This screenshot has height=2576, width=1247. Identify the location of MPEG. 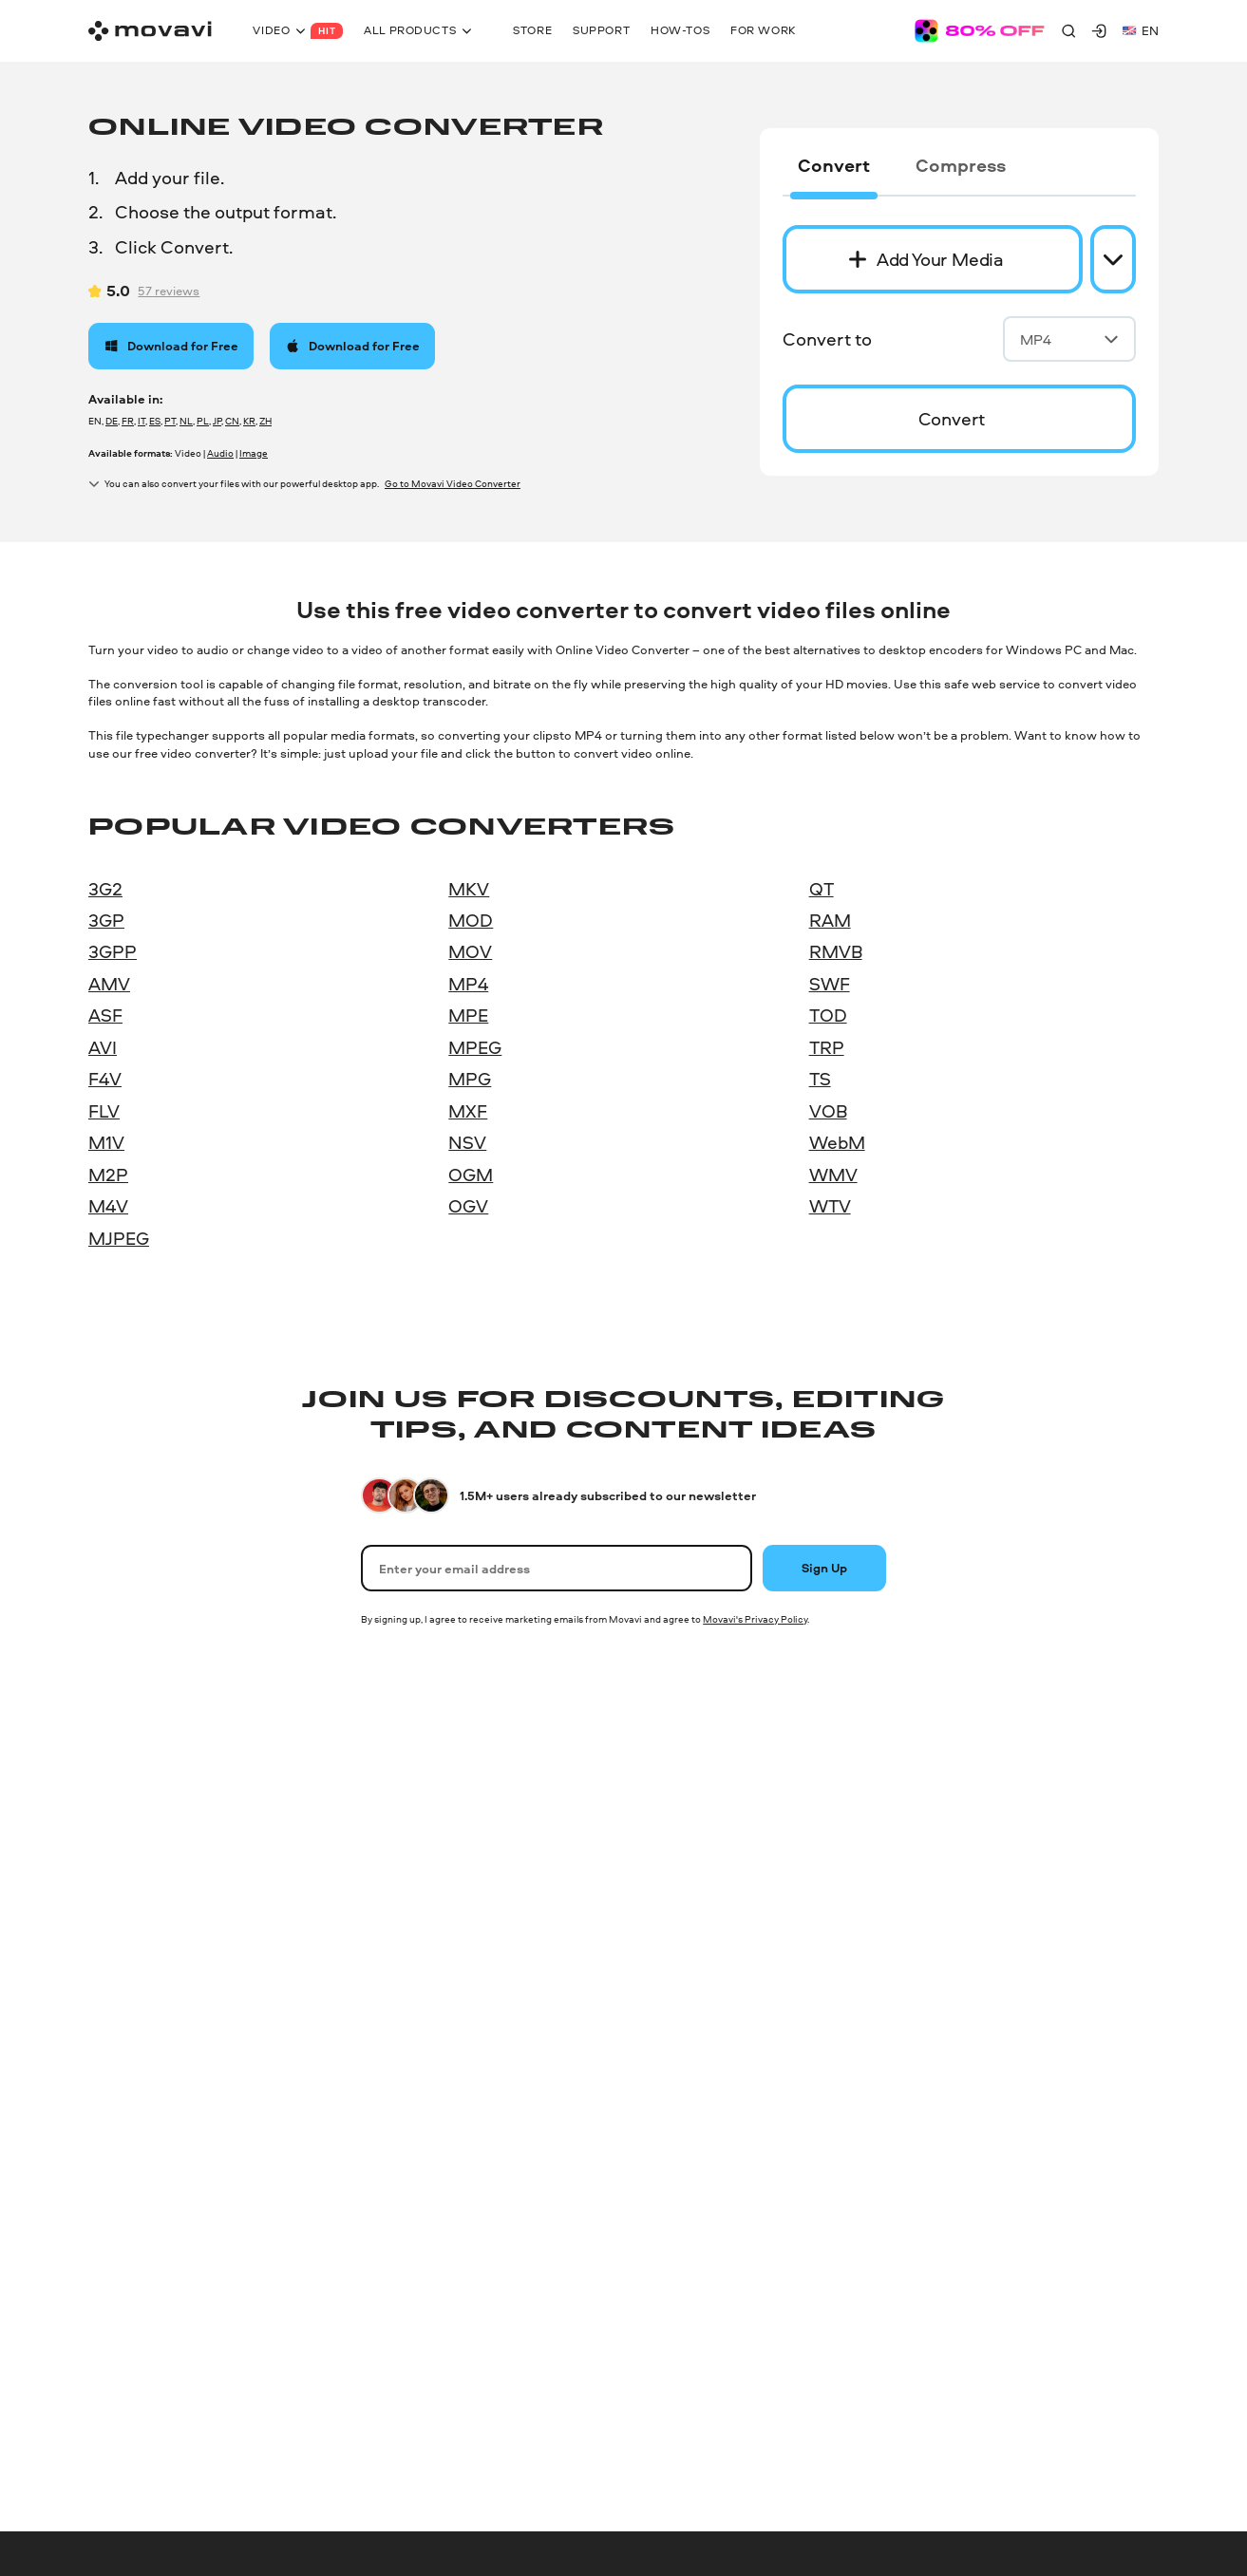
(474, 1047).